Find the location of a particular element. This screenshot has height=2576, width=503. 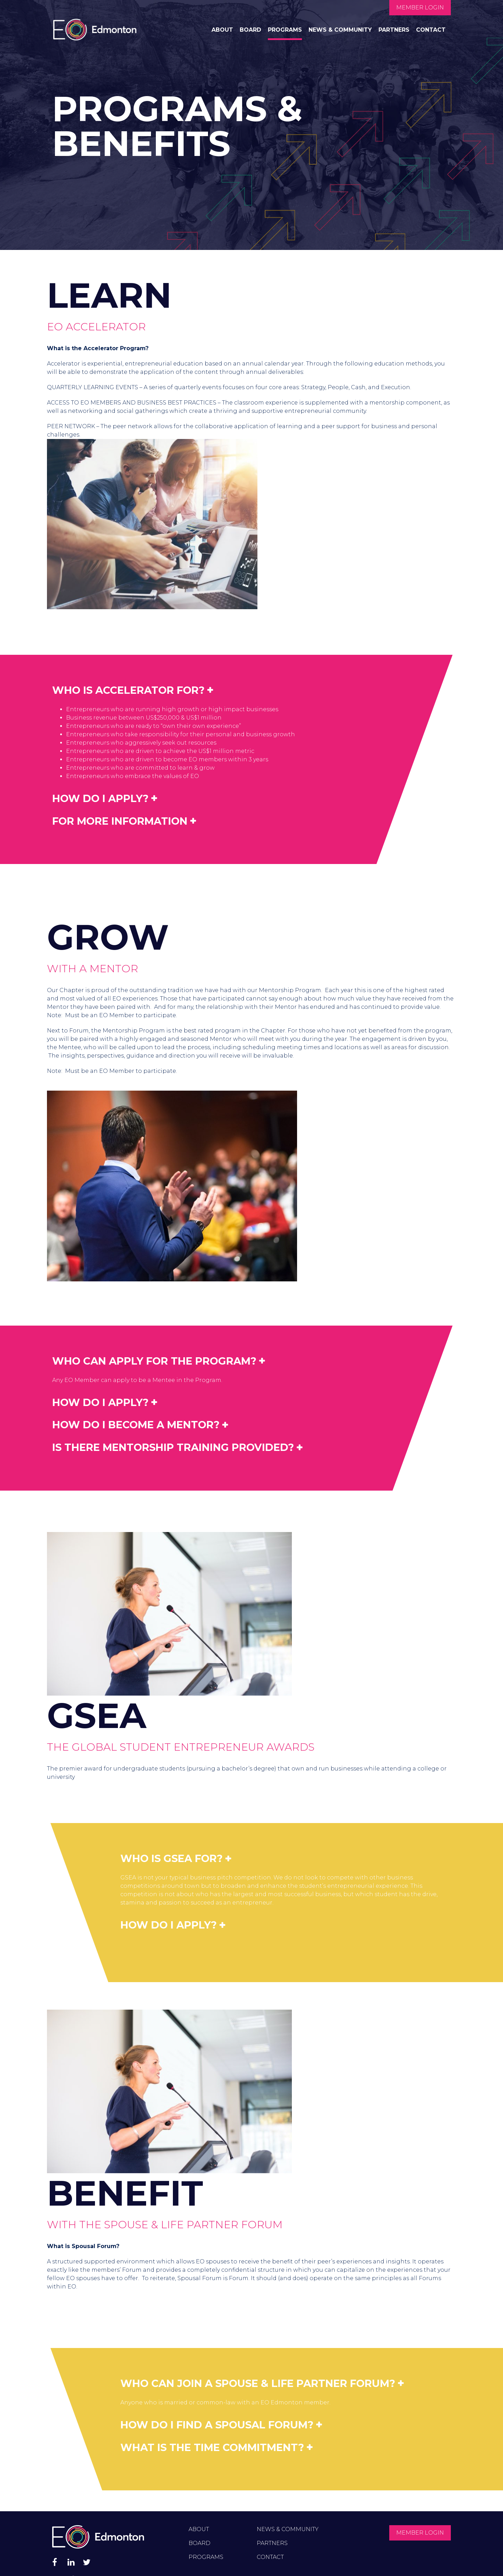

Partners is located at coordinates (393, 29).